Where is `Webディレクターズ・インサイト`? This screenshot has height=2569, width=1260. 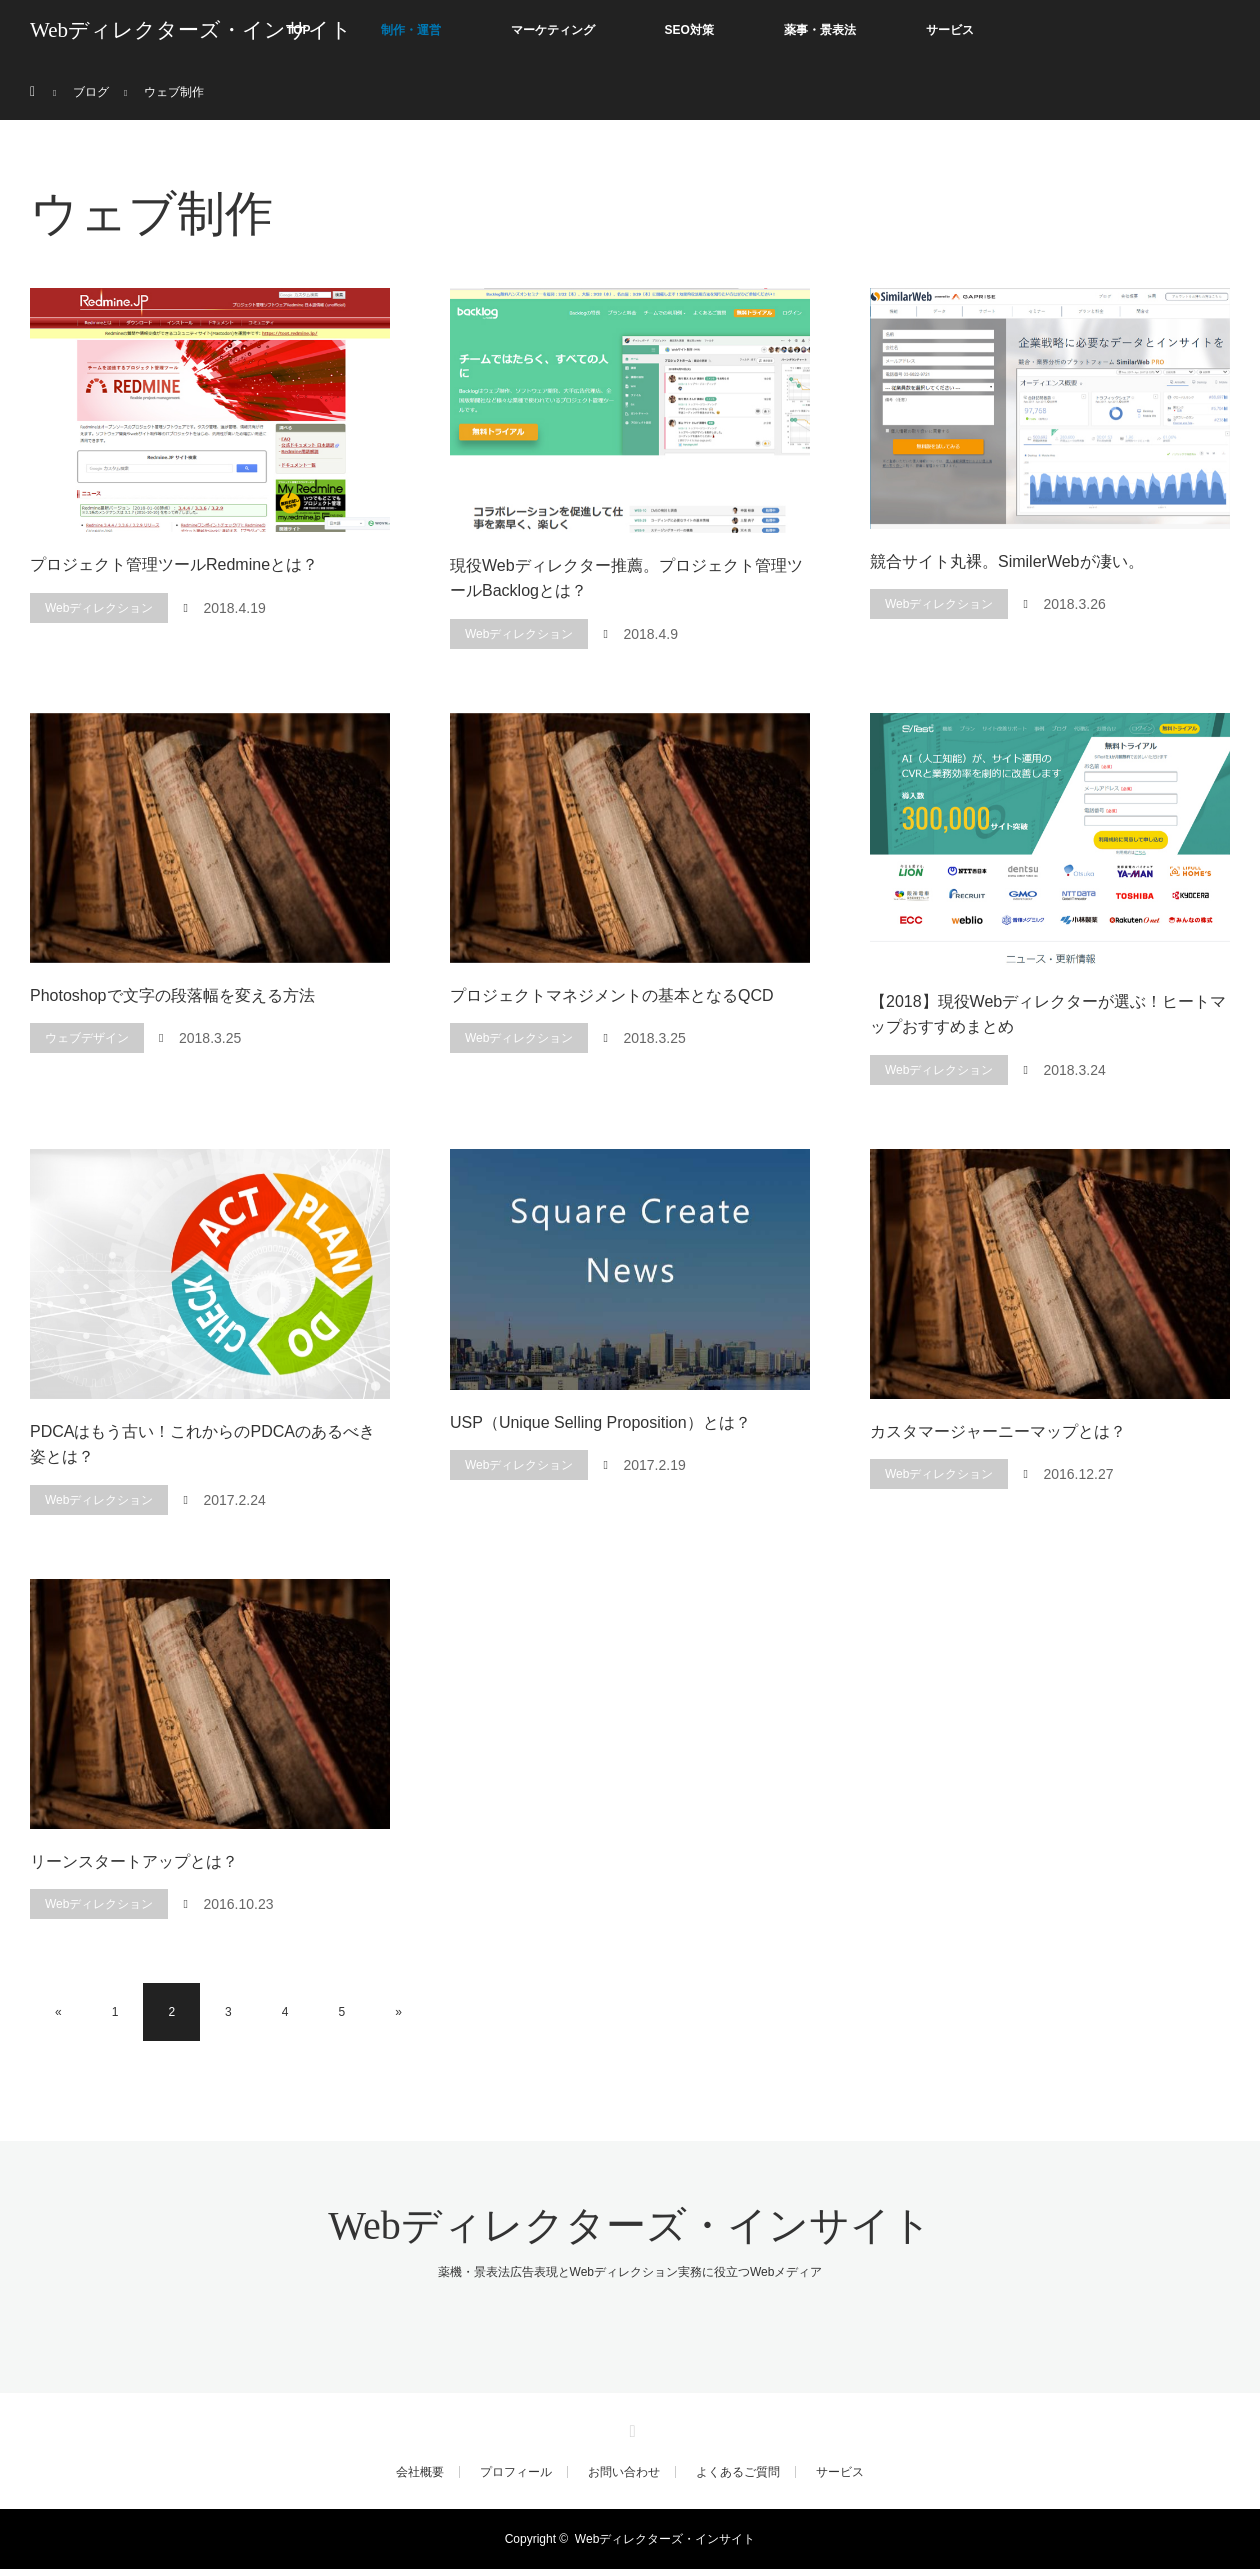 Webディレクターズ・インサイト is located at coordinates (191, 30).